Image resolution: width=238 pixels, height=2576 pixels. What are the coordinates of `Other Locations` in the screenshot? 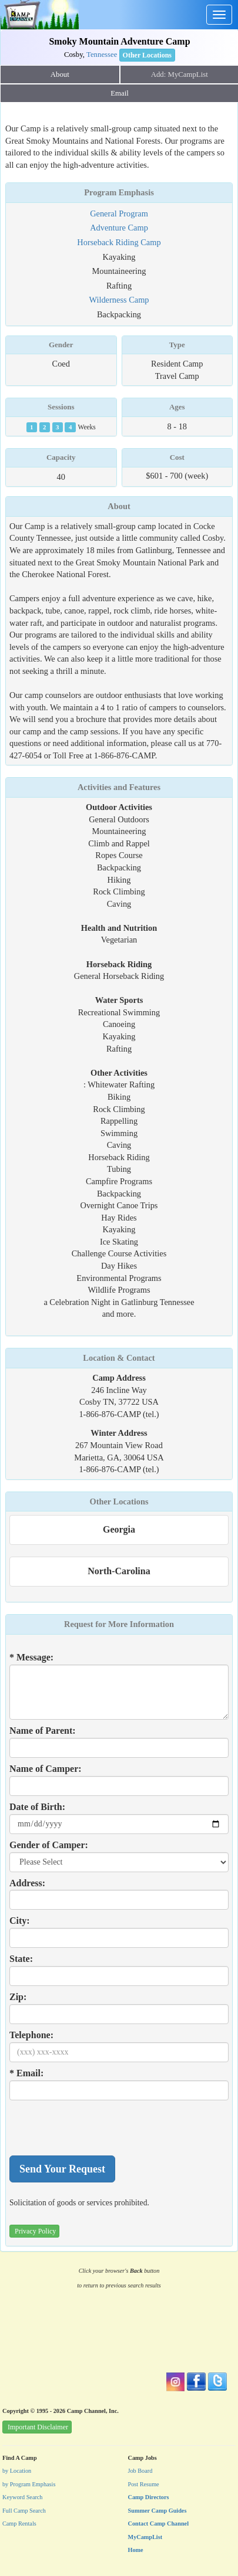 It's located at (118, 1501).